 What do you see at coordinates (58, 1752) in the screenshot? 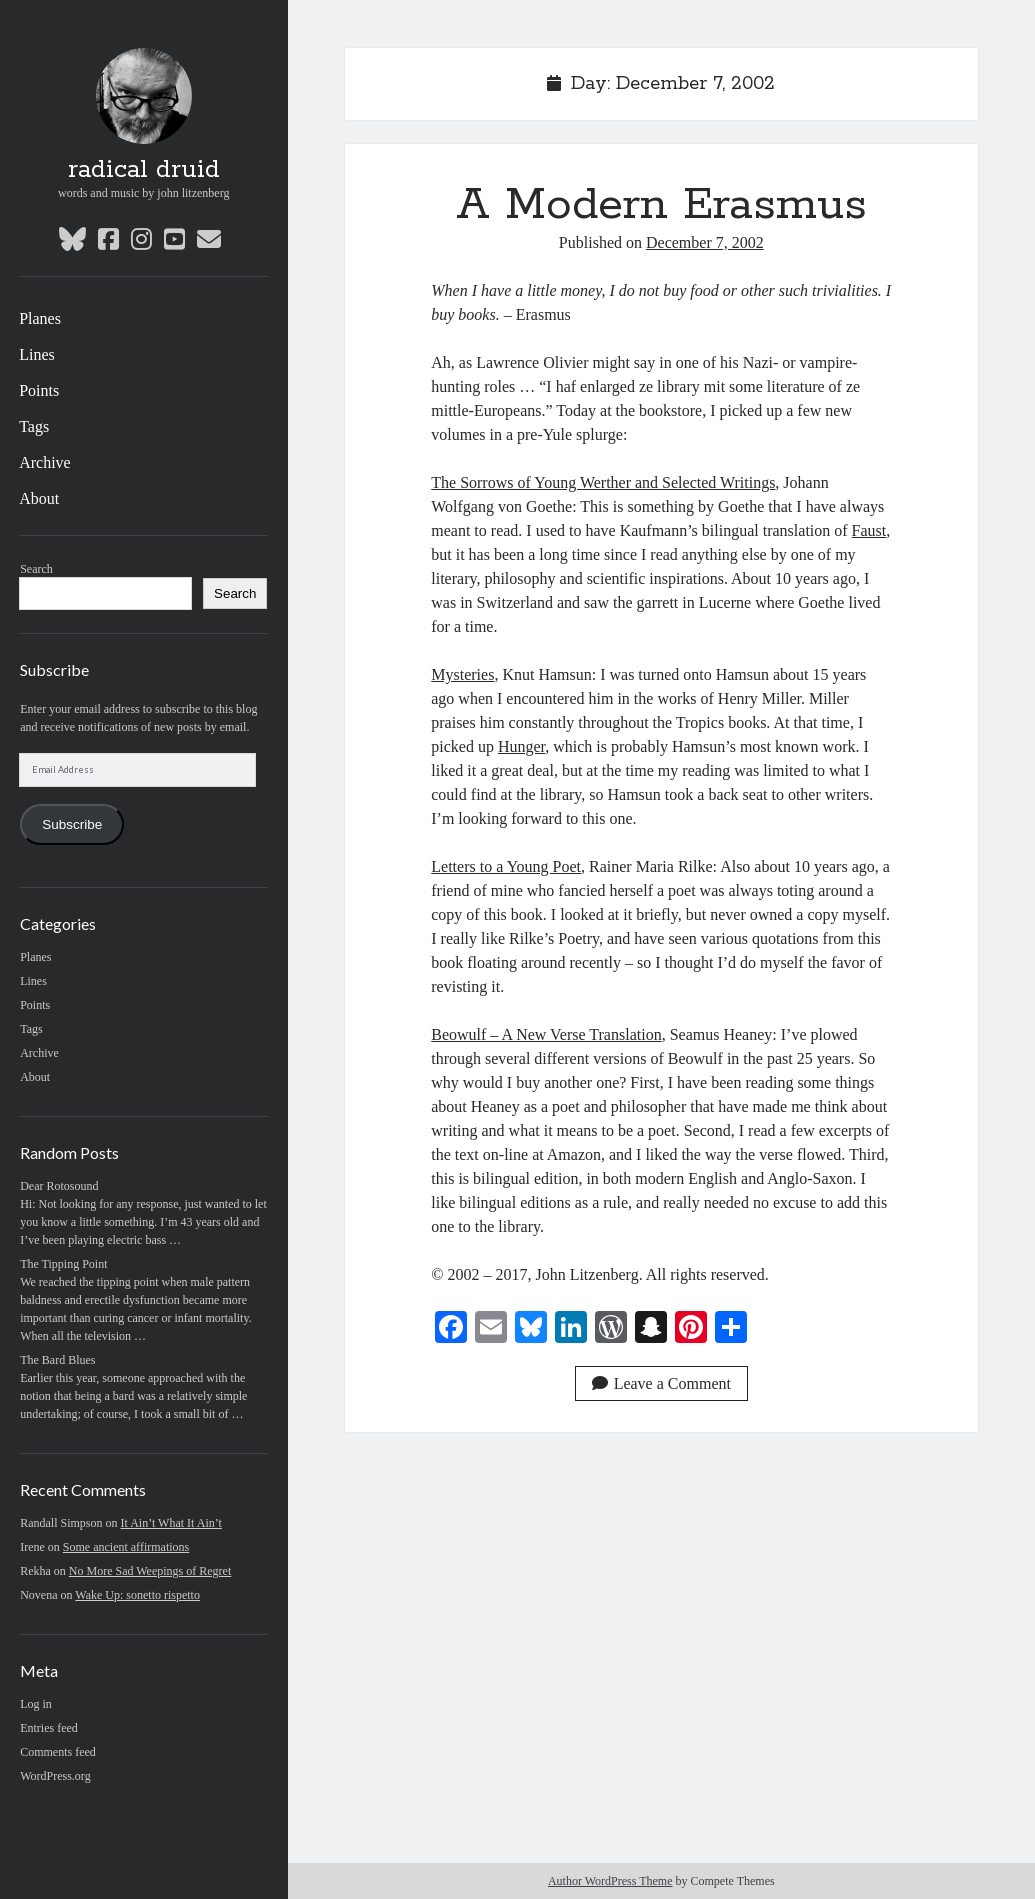
I see `Comments feed` at bounding box center [58, 1752].